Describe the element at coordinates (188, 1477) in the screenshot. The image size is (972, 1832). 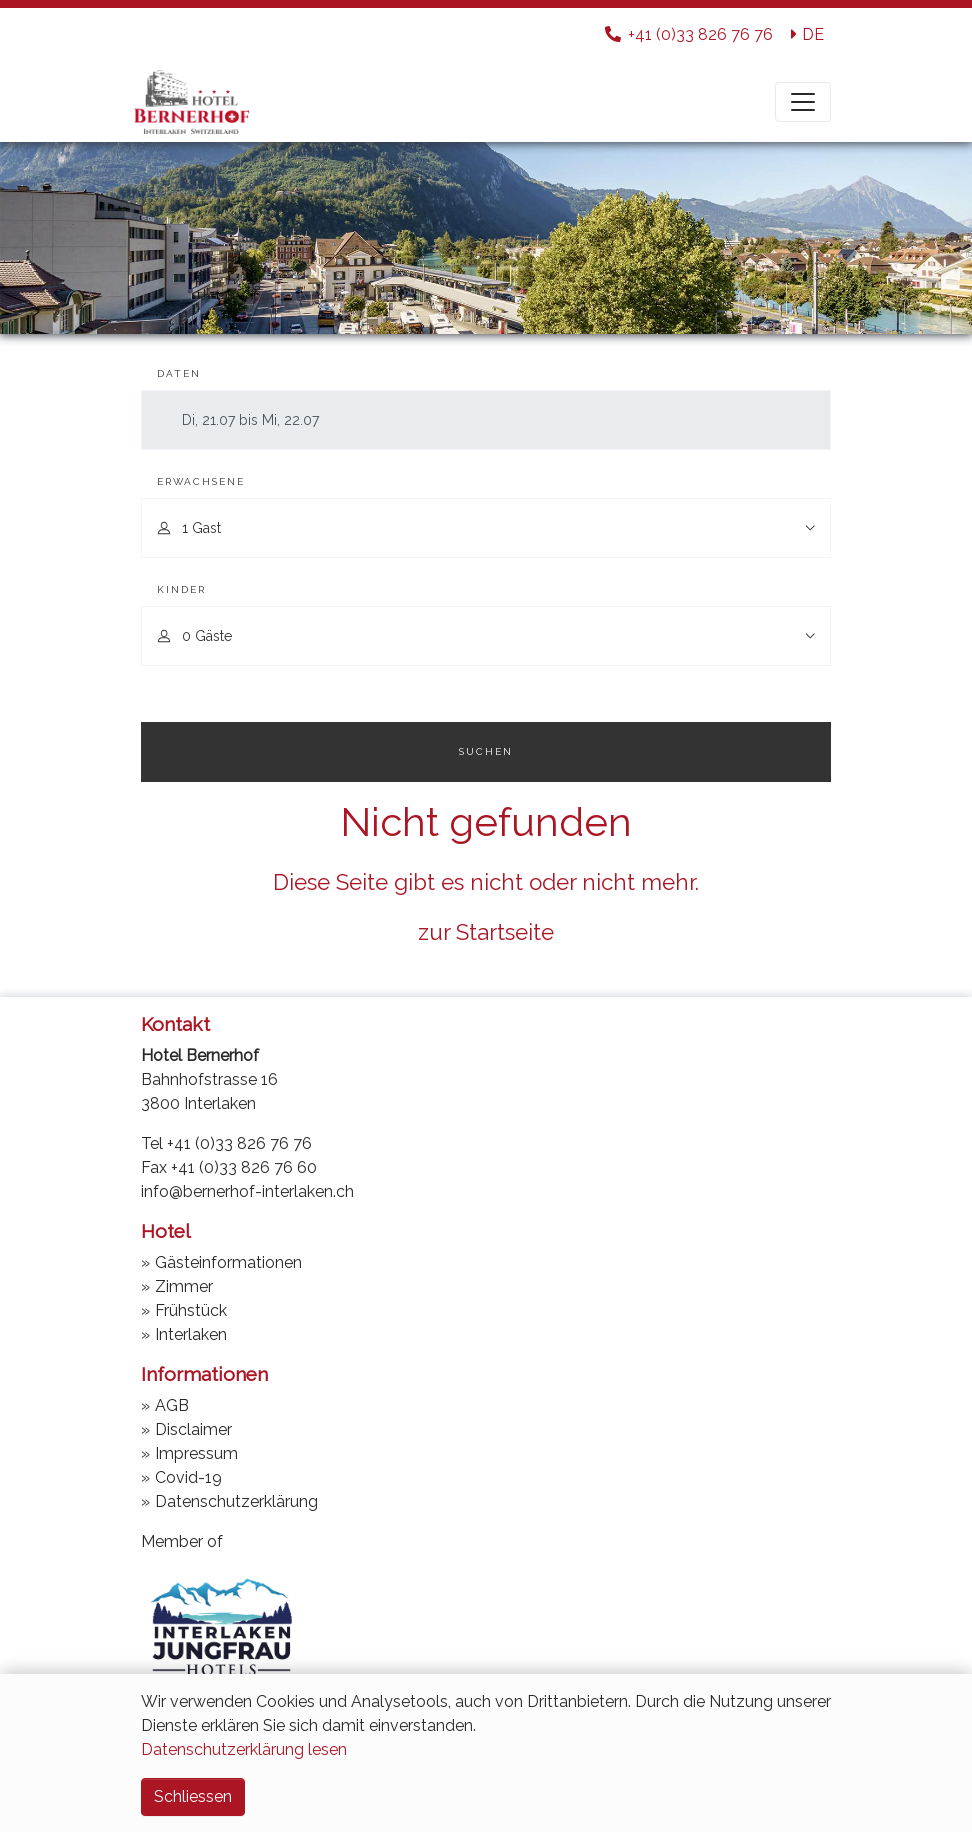
I see `Covid-19` at that location.